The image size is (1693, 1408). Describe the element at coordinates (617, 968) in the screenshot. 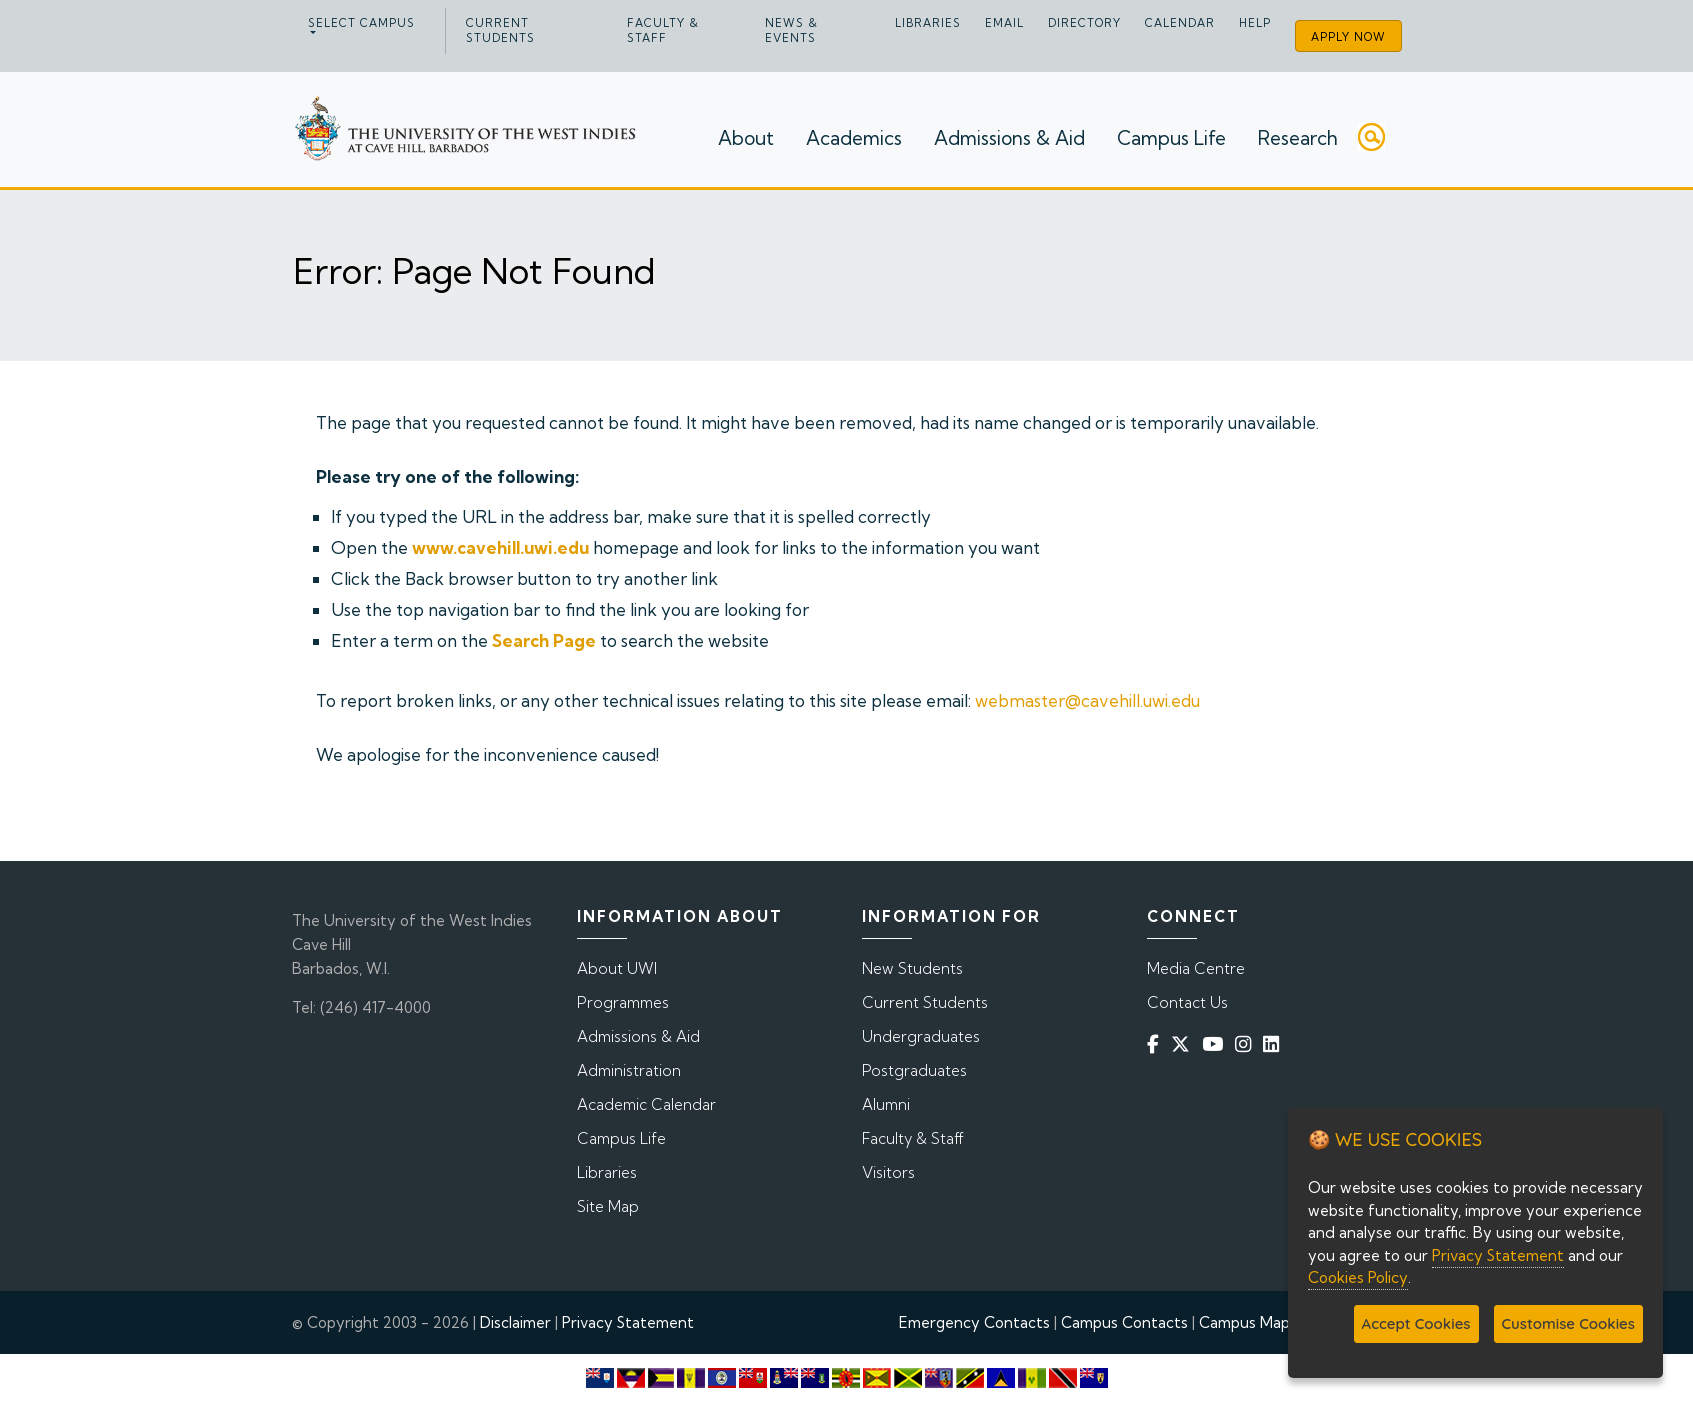

I see `About UWI` at that location.